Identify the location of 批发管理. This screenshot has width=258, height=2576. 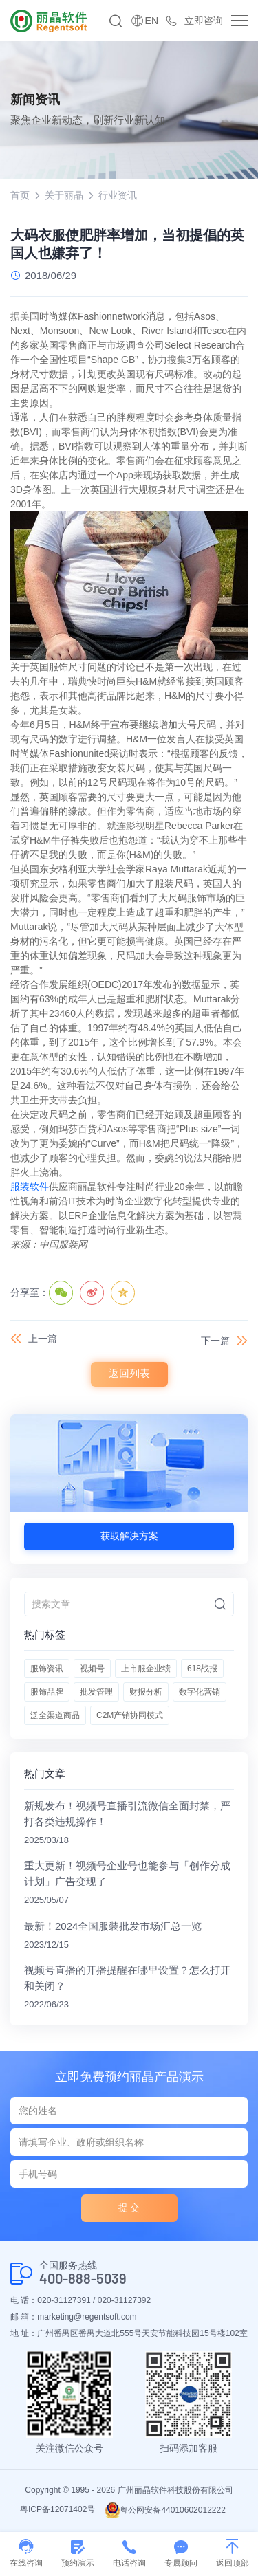
(96, 1692).